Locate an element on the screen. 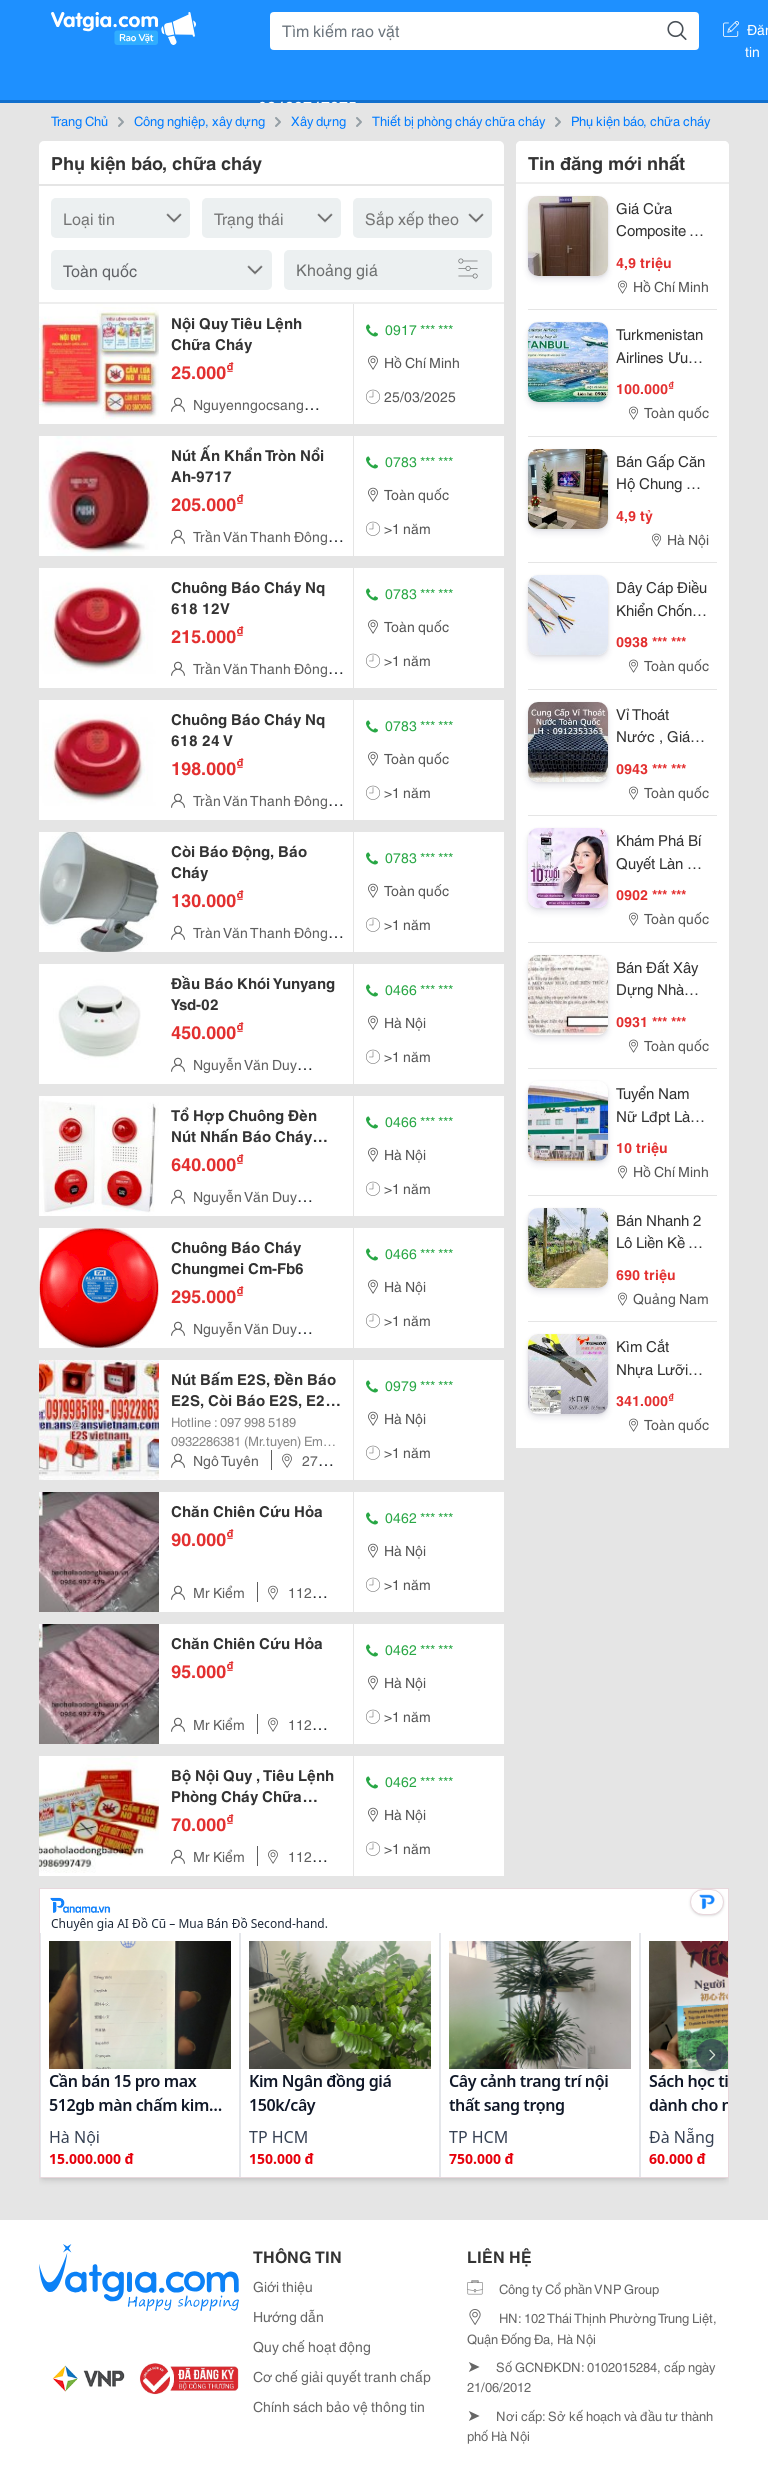 This screenshot has width=768, height=2474. Hướng dẫn is located at coordinates (288, 2316).